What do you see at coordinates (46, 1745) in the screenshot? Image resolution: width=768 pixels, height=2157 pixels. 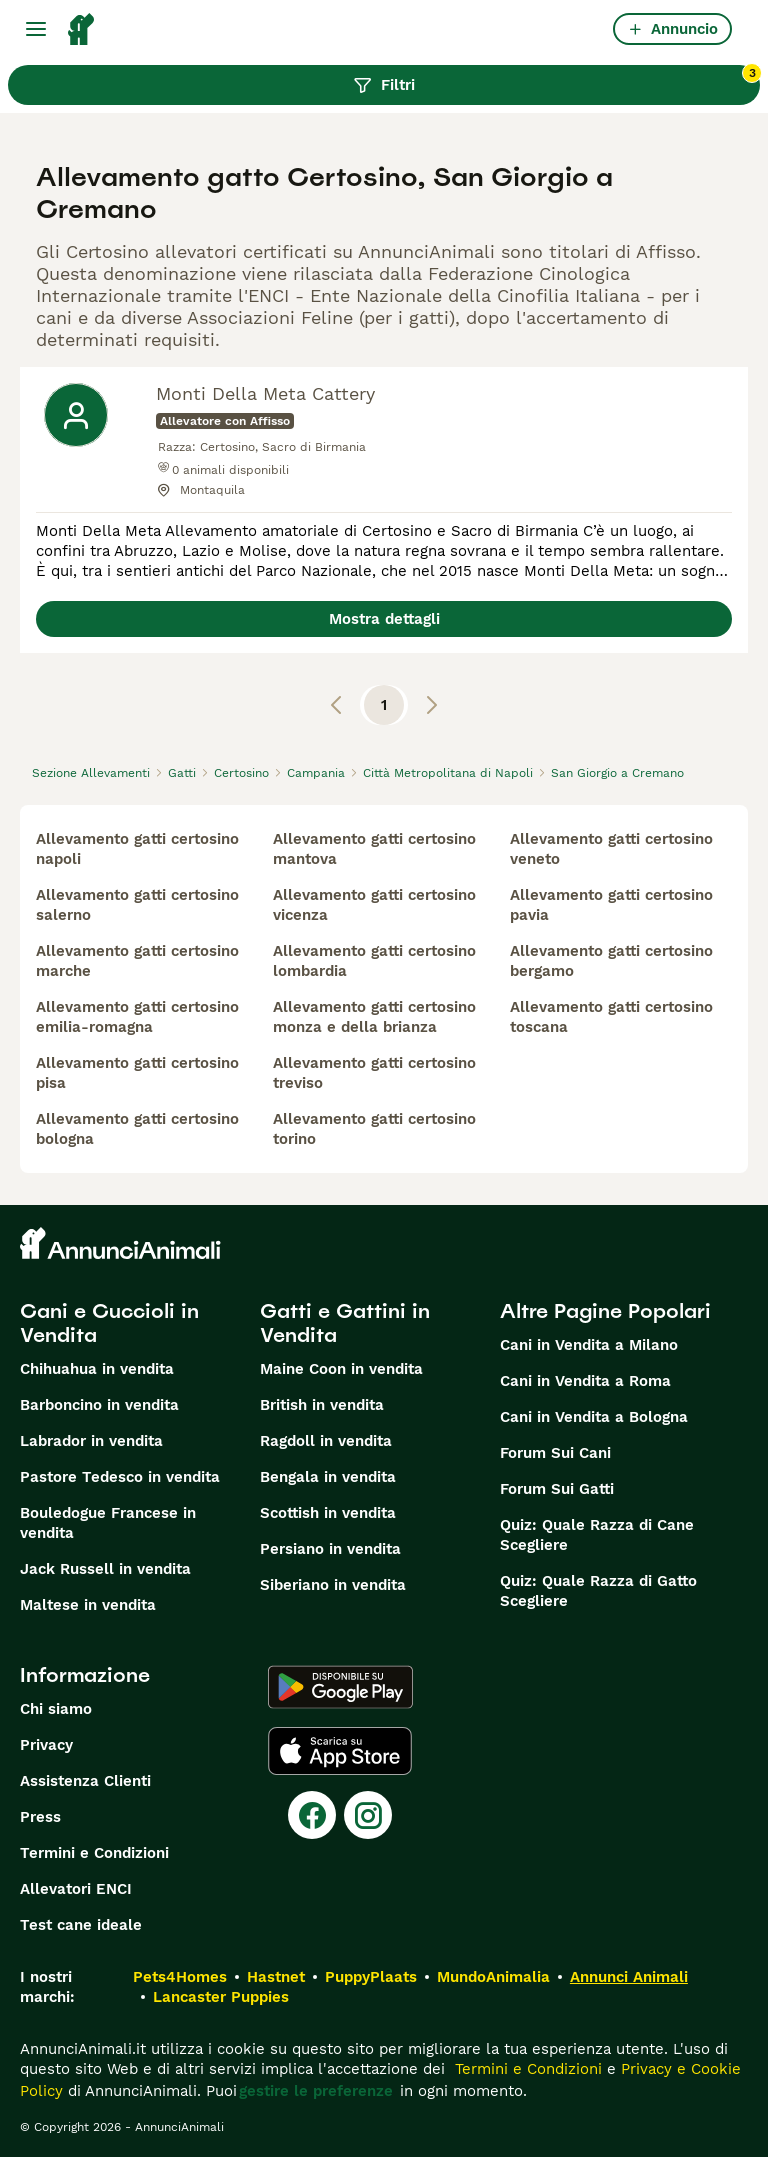 I see `Privacy` at bounding box center [46, 1745].